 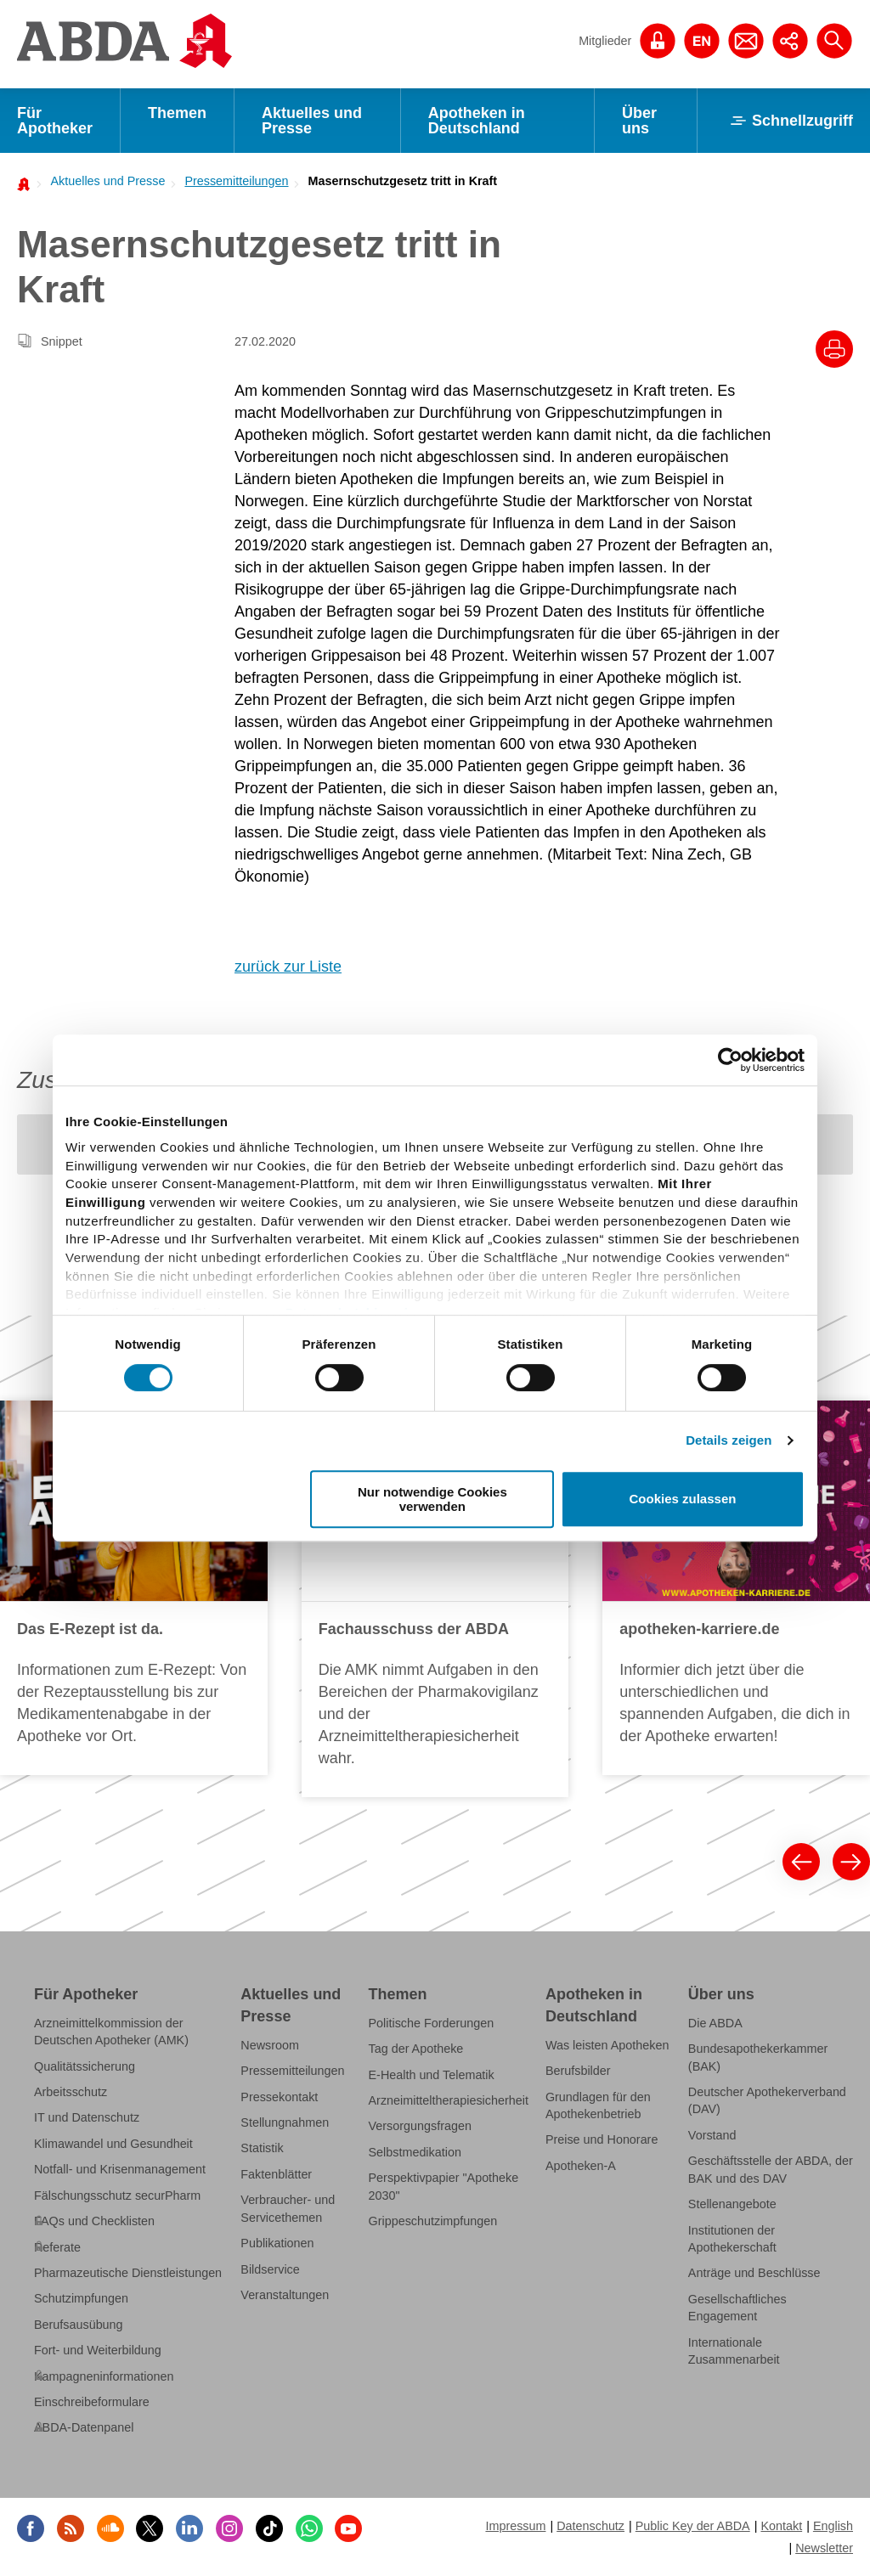 What do you see at coordinates (81, 2298) in the screenshot?
I see `Schutzimpfungen` at bounding box center [81, 2298].